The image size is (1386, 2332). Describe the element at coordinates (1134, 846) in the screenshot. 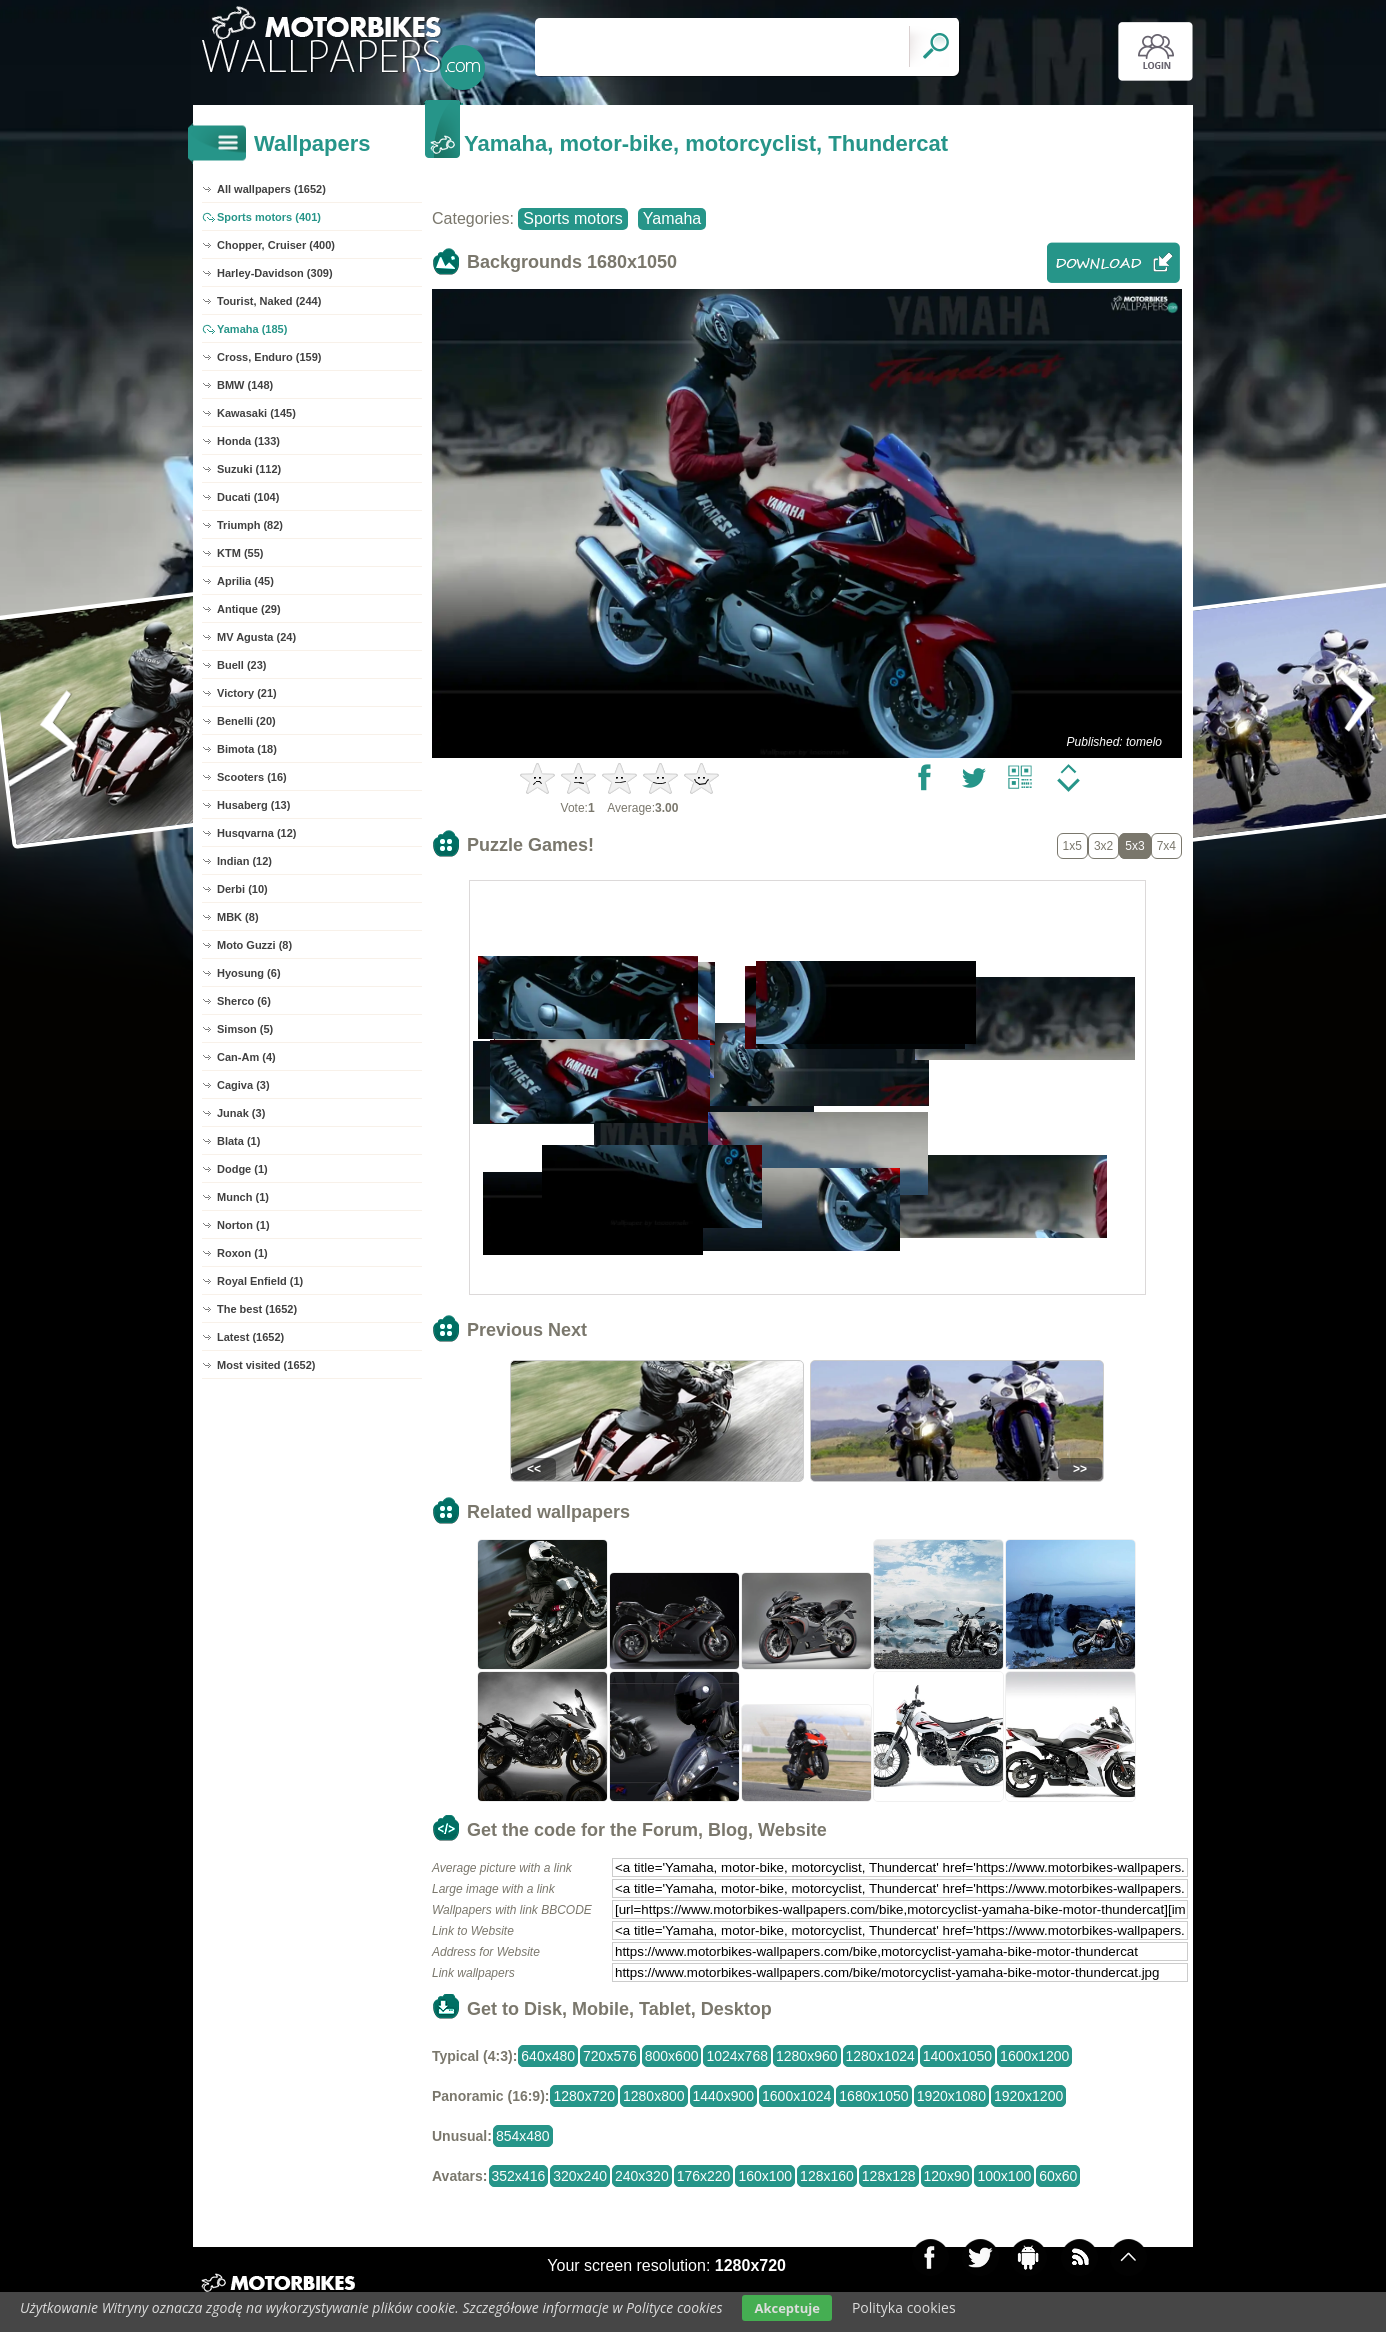

I see `5x3` at that location.